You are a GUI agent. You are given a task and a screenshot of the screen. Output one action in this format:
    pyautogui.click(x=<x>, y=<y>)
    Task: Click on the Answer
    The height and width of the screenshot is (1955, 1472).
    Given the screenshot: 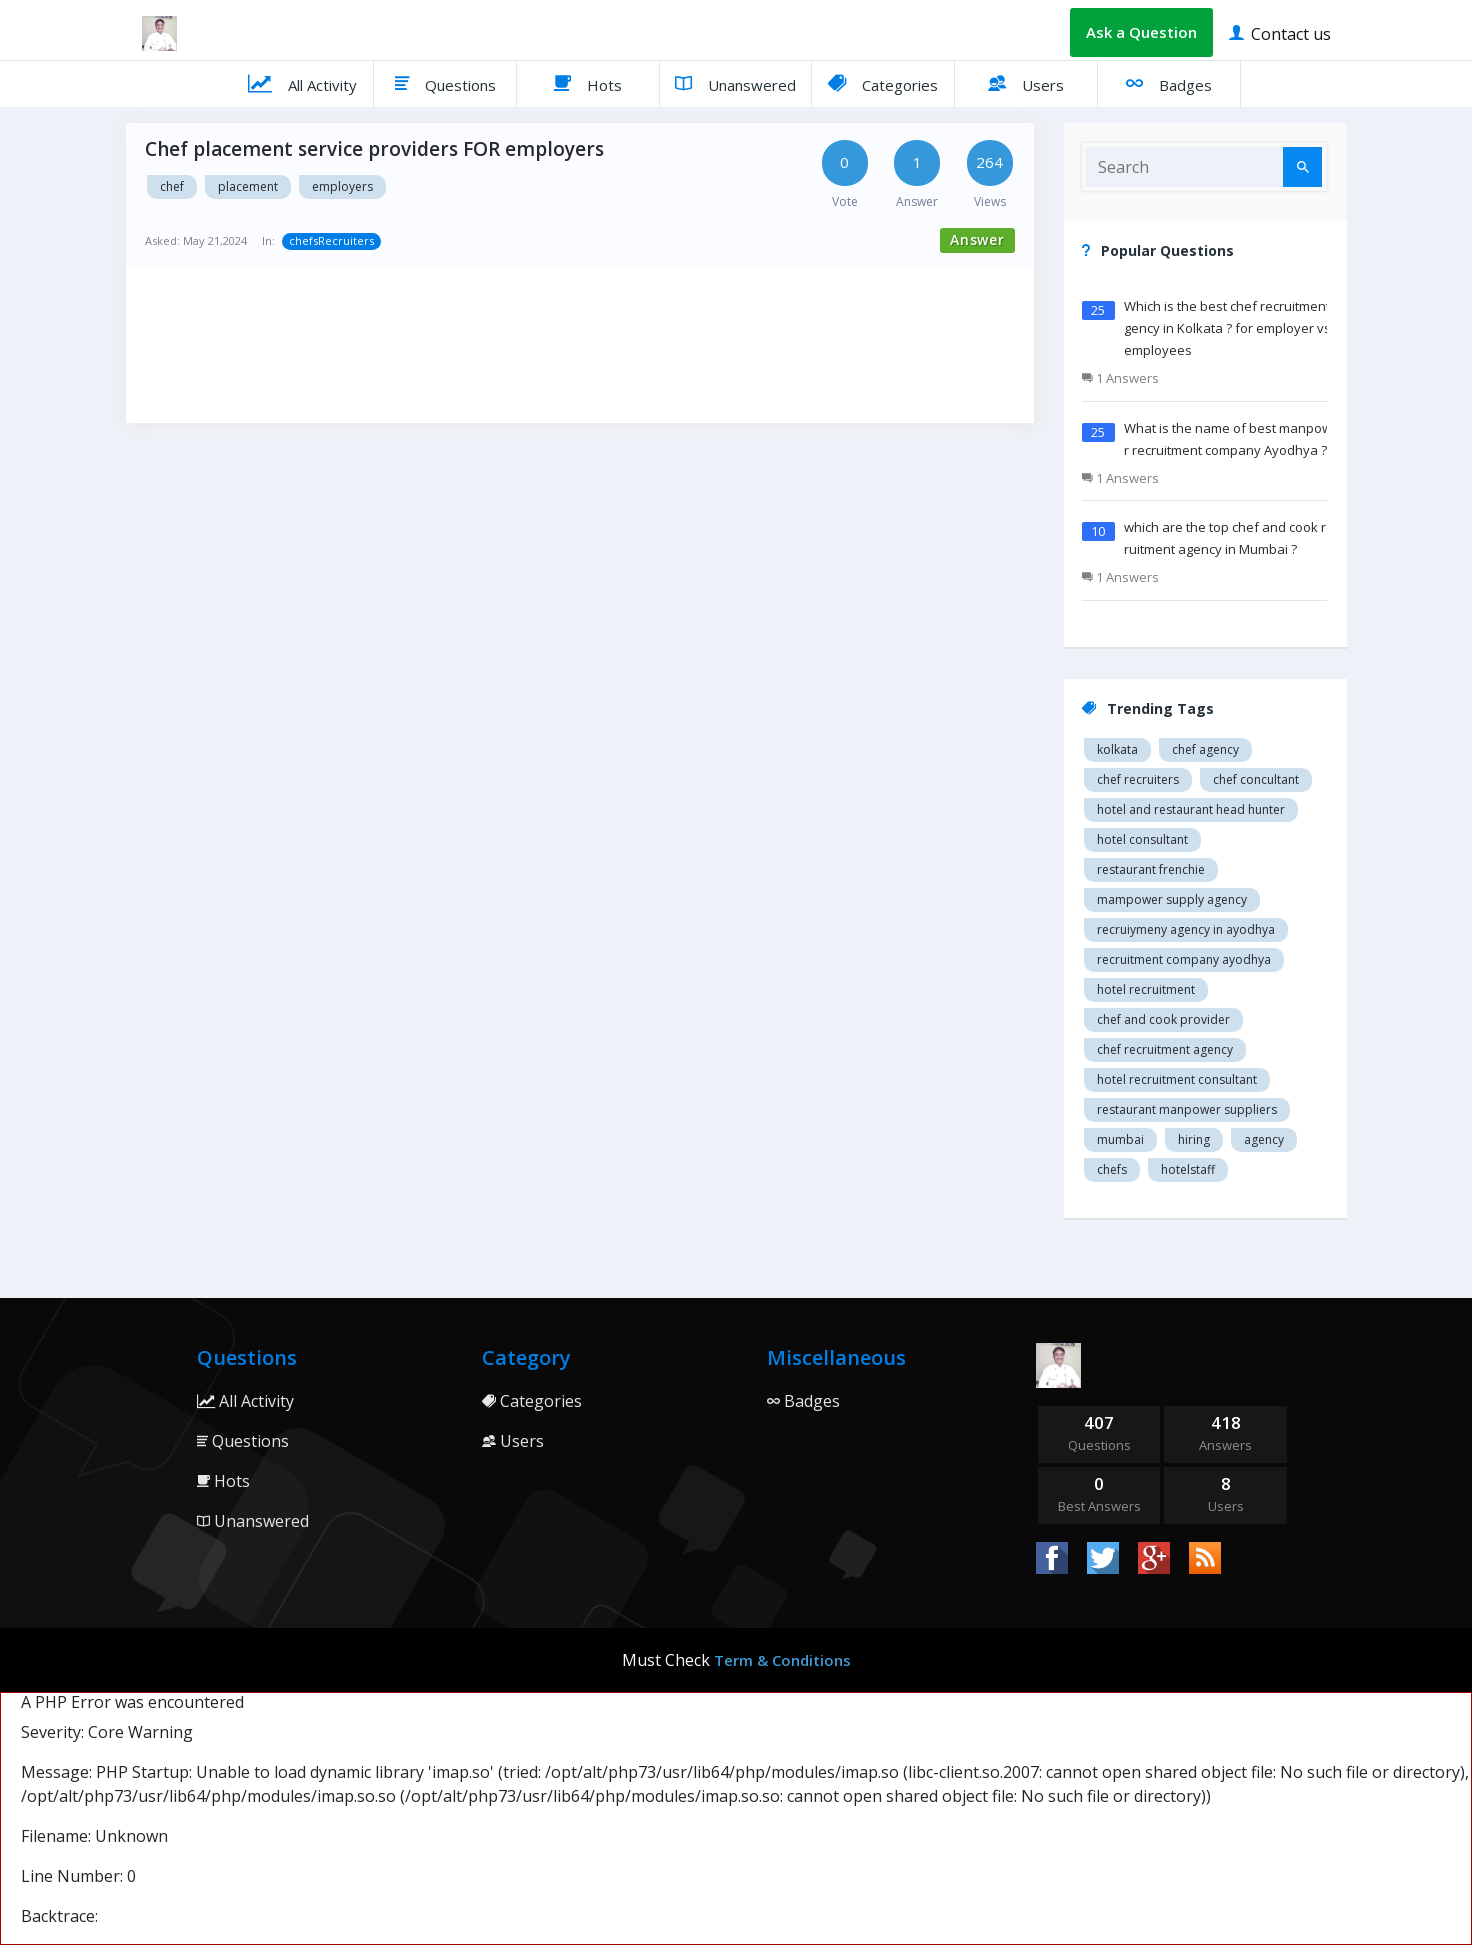 What is the action you would take?
    pyautogui.click(x=977, y=239)
    